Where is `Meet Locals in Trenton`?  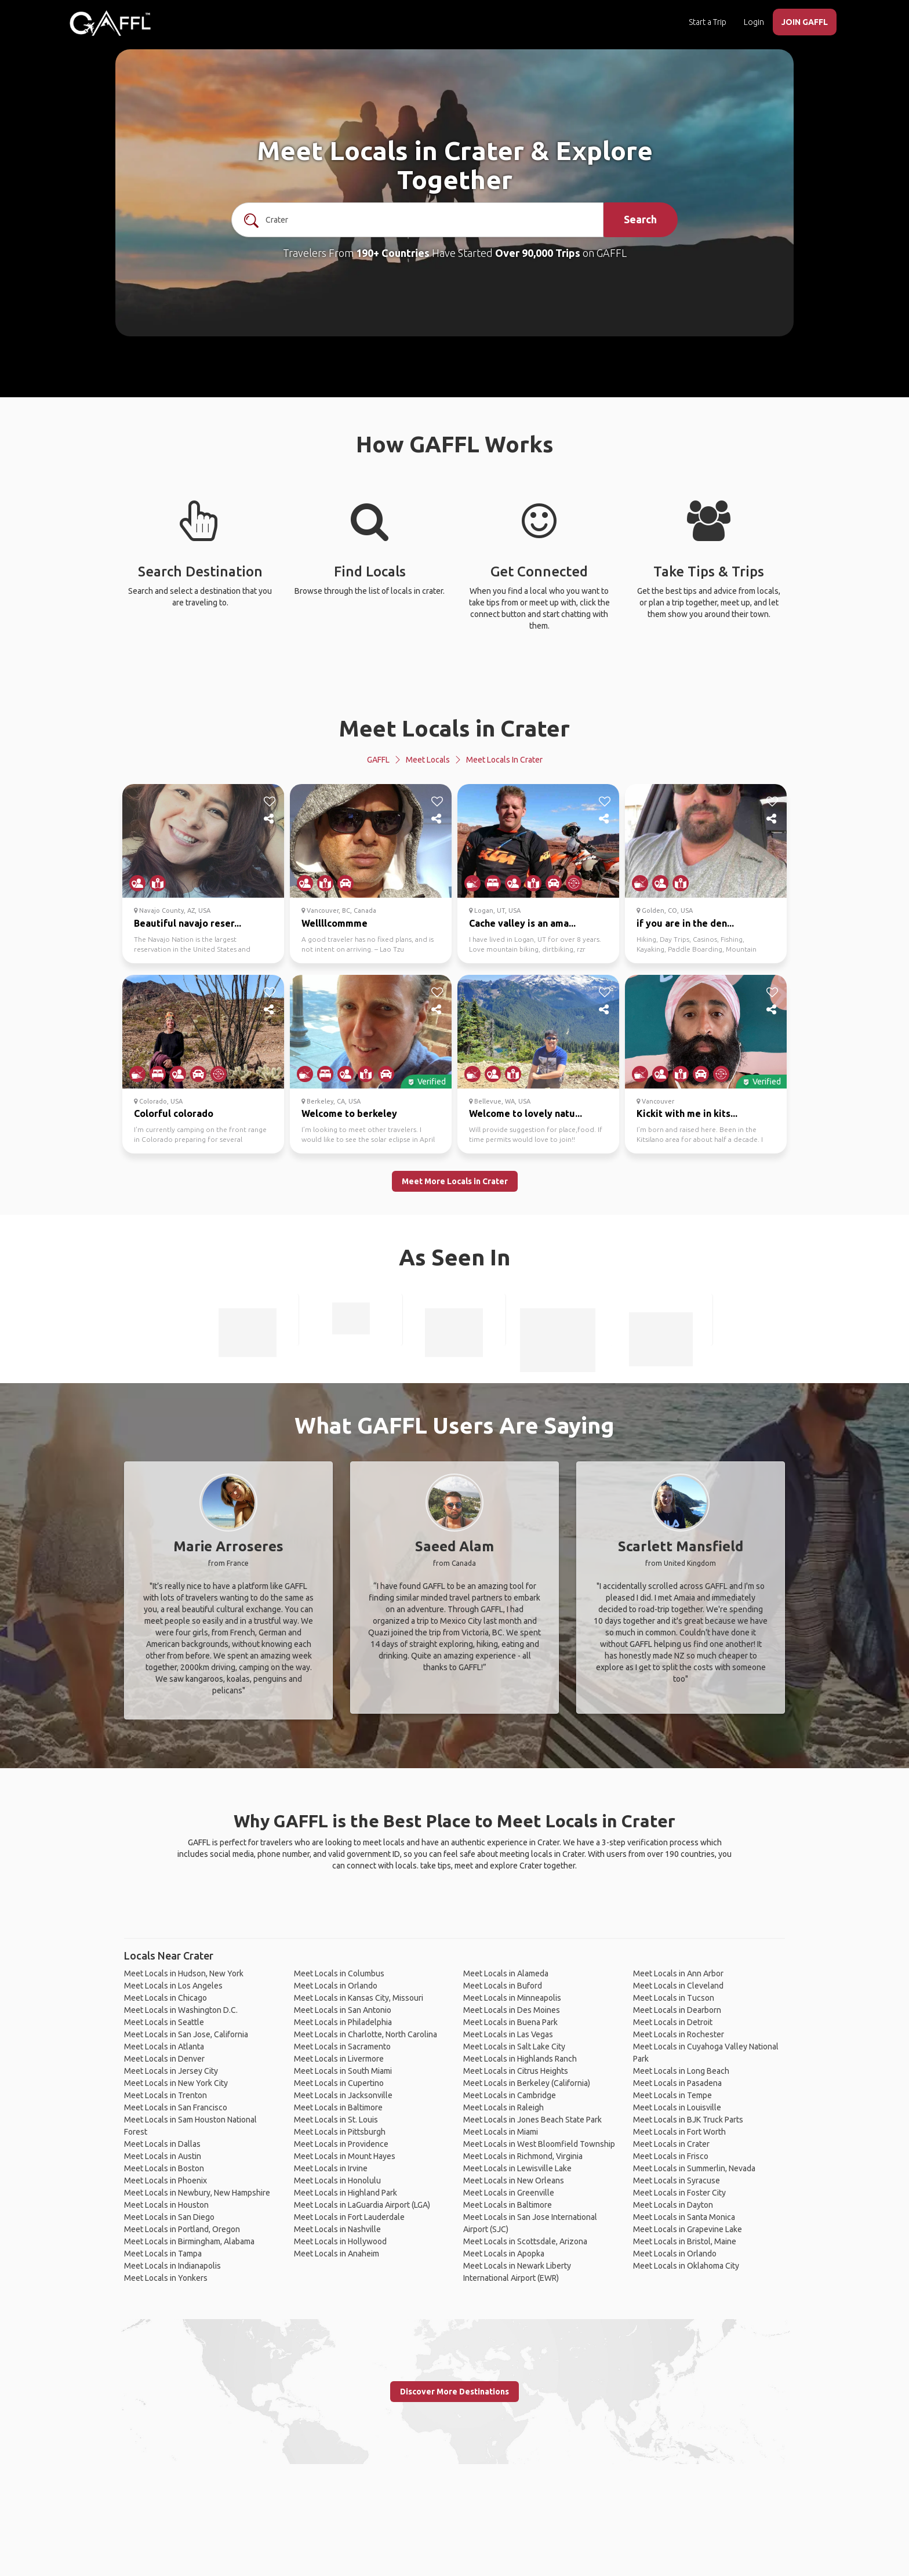
Meet Locals in Trenton is located at coordinates (165, 2095).